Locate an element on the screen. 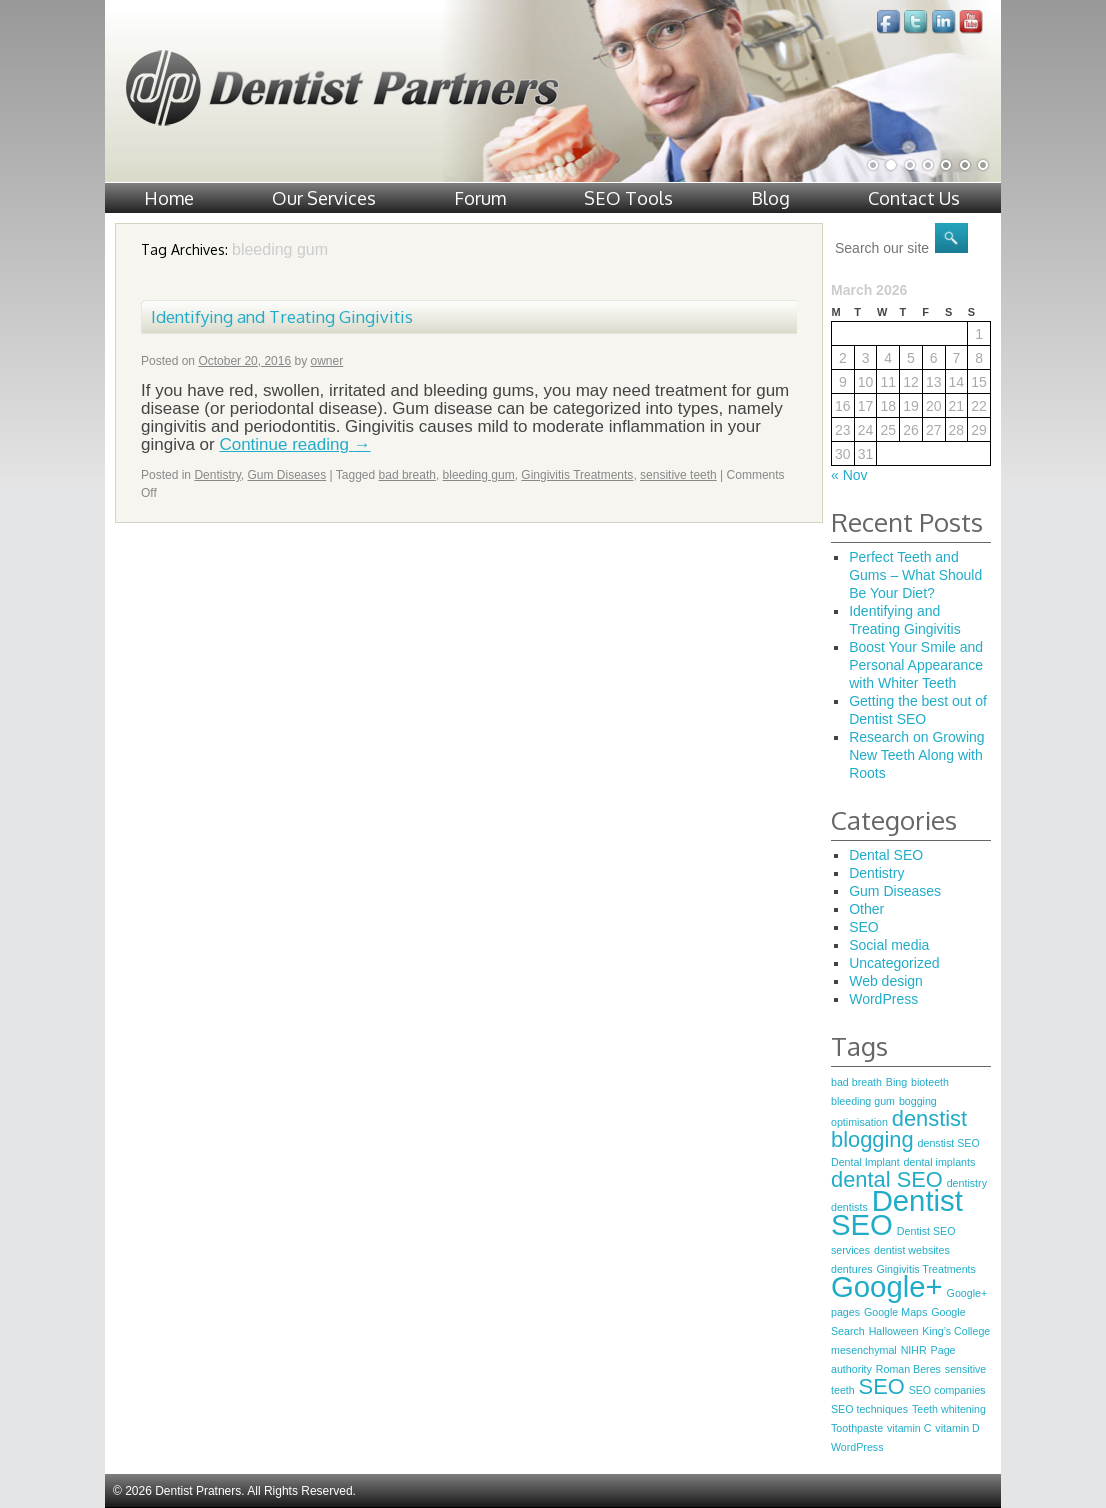 The height and width of the screenshot is (1508, 1106). Identifying and Treating Gingivitis is located at coordinates (282, 316).